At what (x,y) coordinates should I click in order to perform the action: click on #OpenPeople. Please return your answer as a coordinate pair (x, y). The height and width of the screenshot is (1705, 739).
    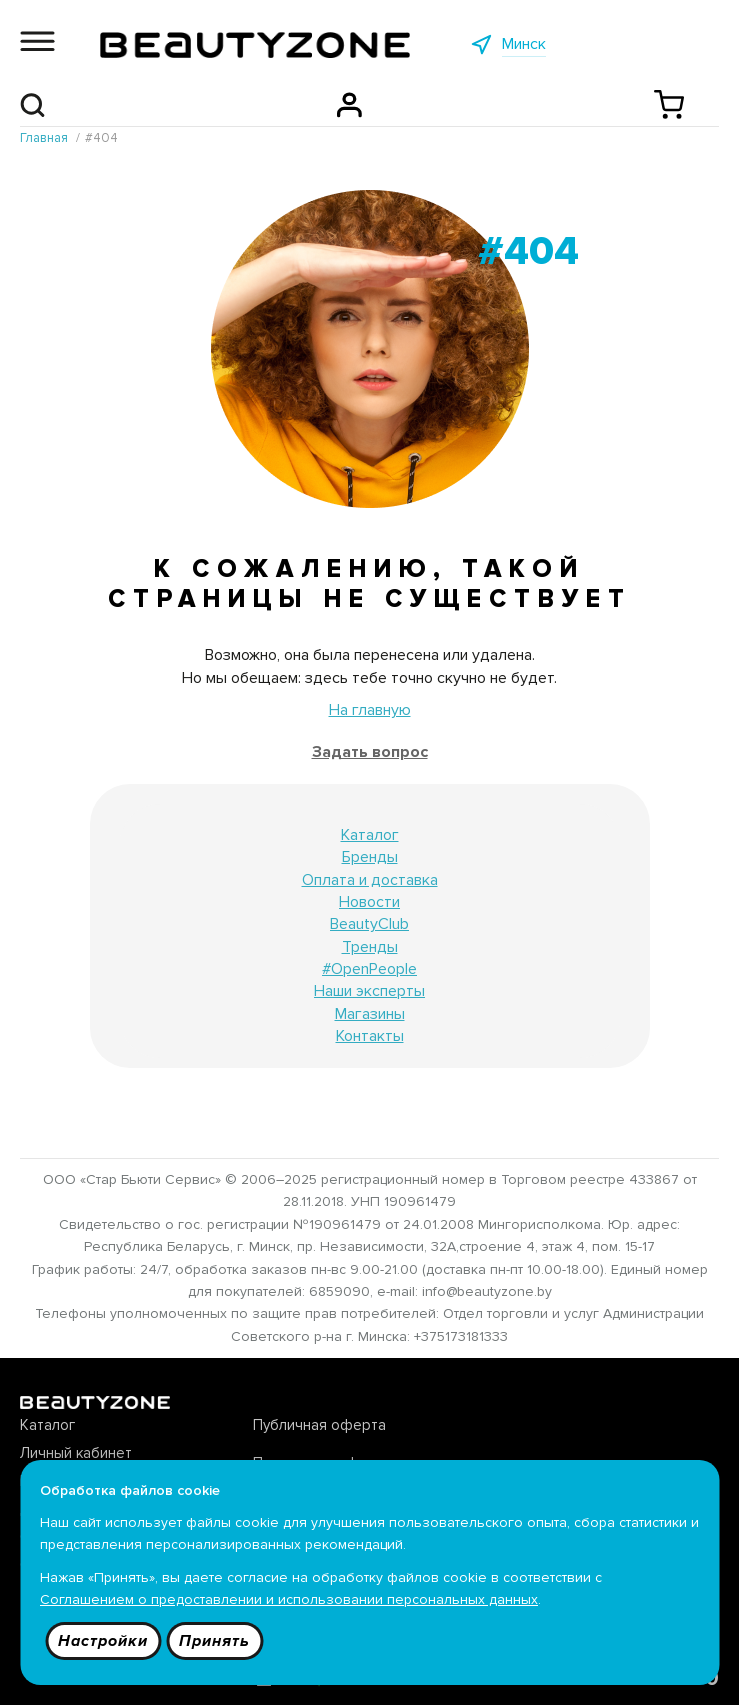
    Looking at the image, I should click on (369, 969).